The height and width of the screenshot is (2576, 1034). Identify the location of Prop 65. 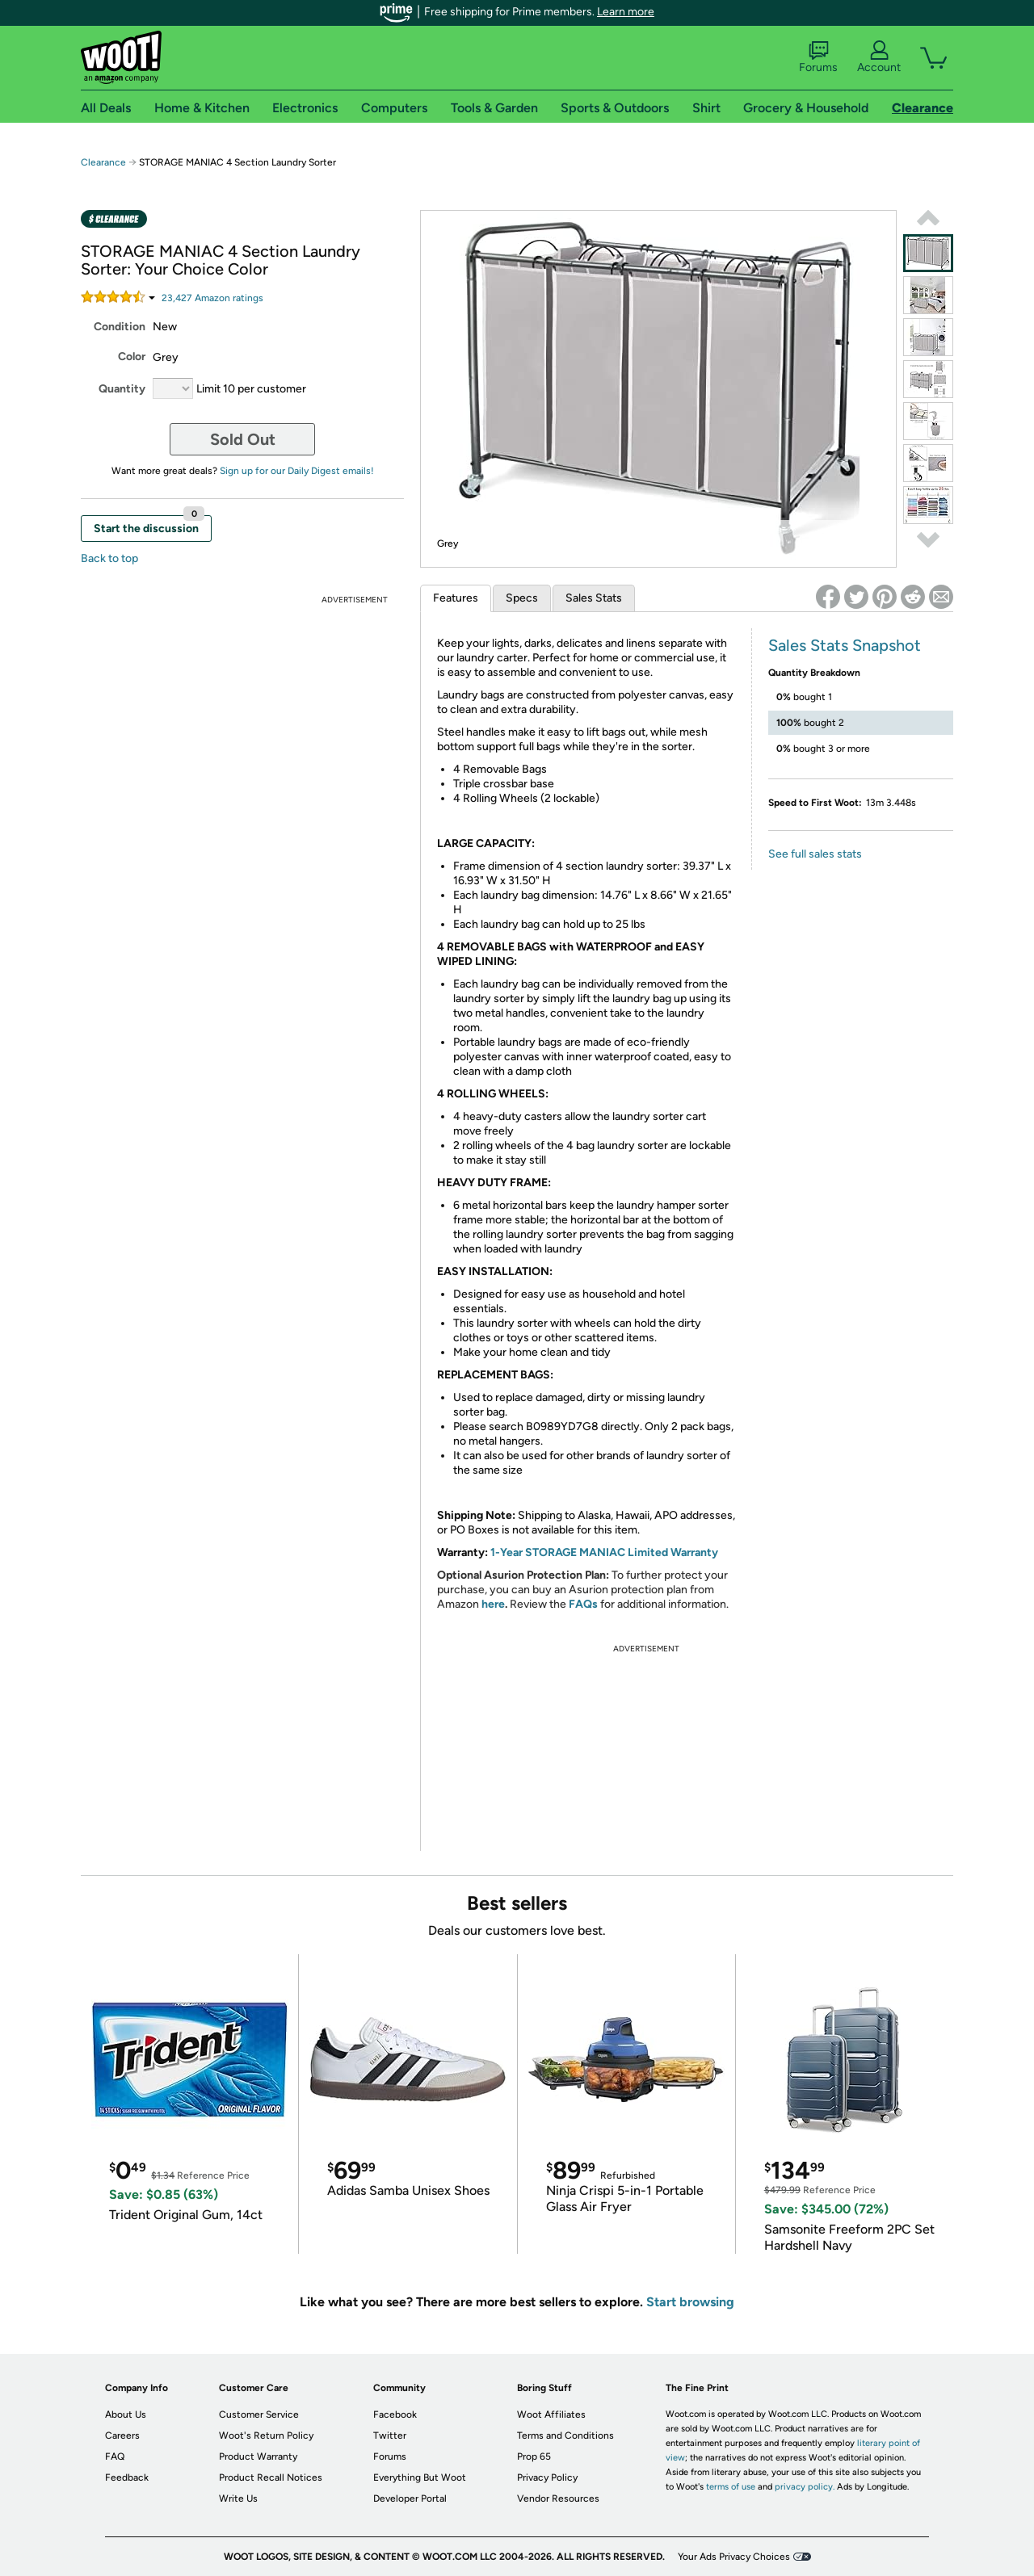
(534, 2456).